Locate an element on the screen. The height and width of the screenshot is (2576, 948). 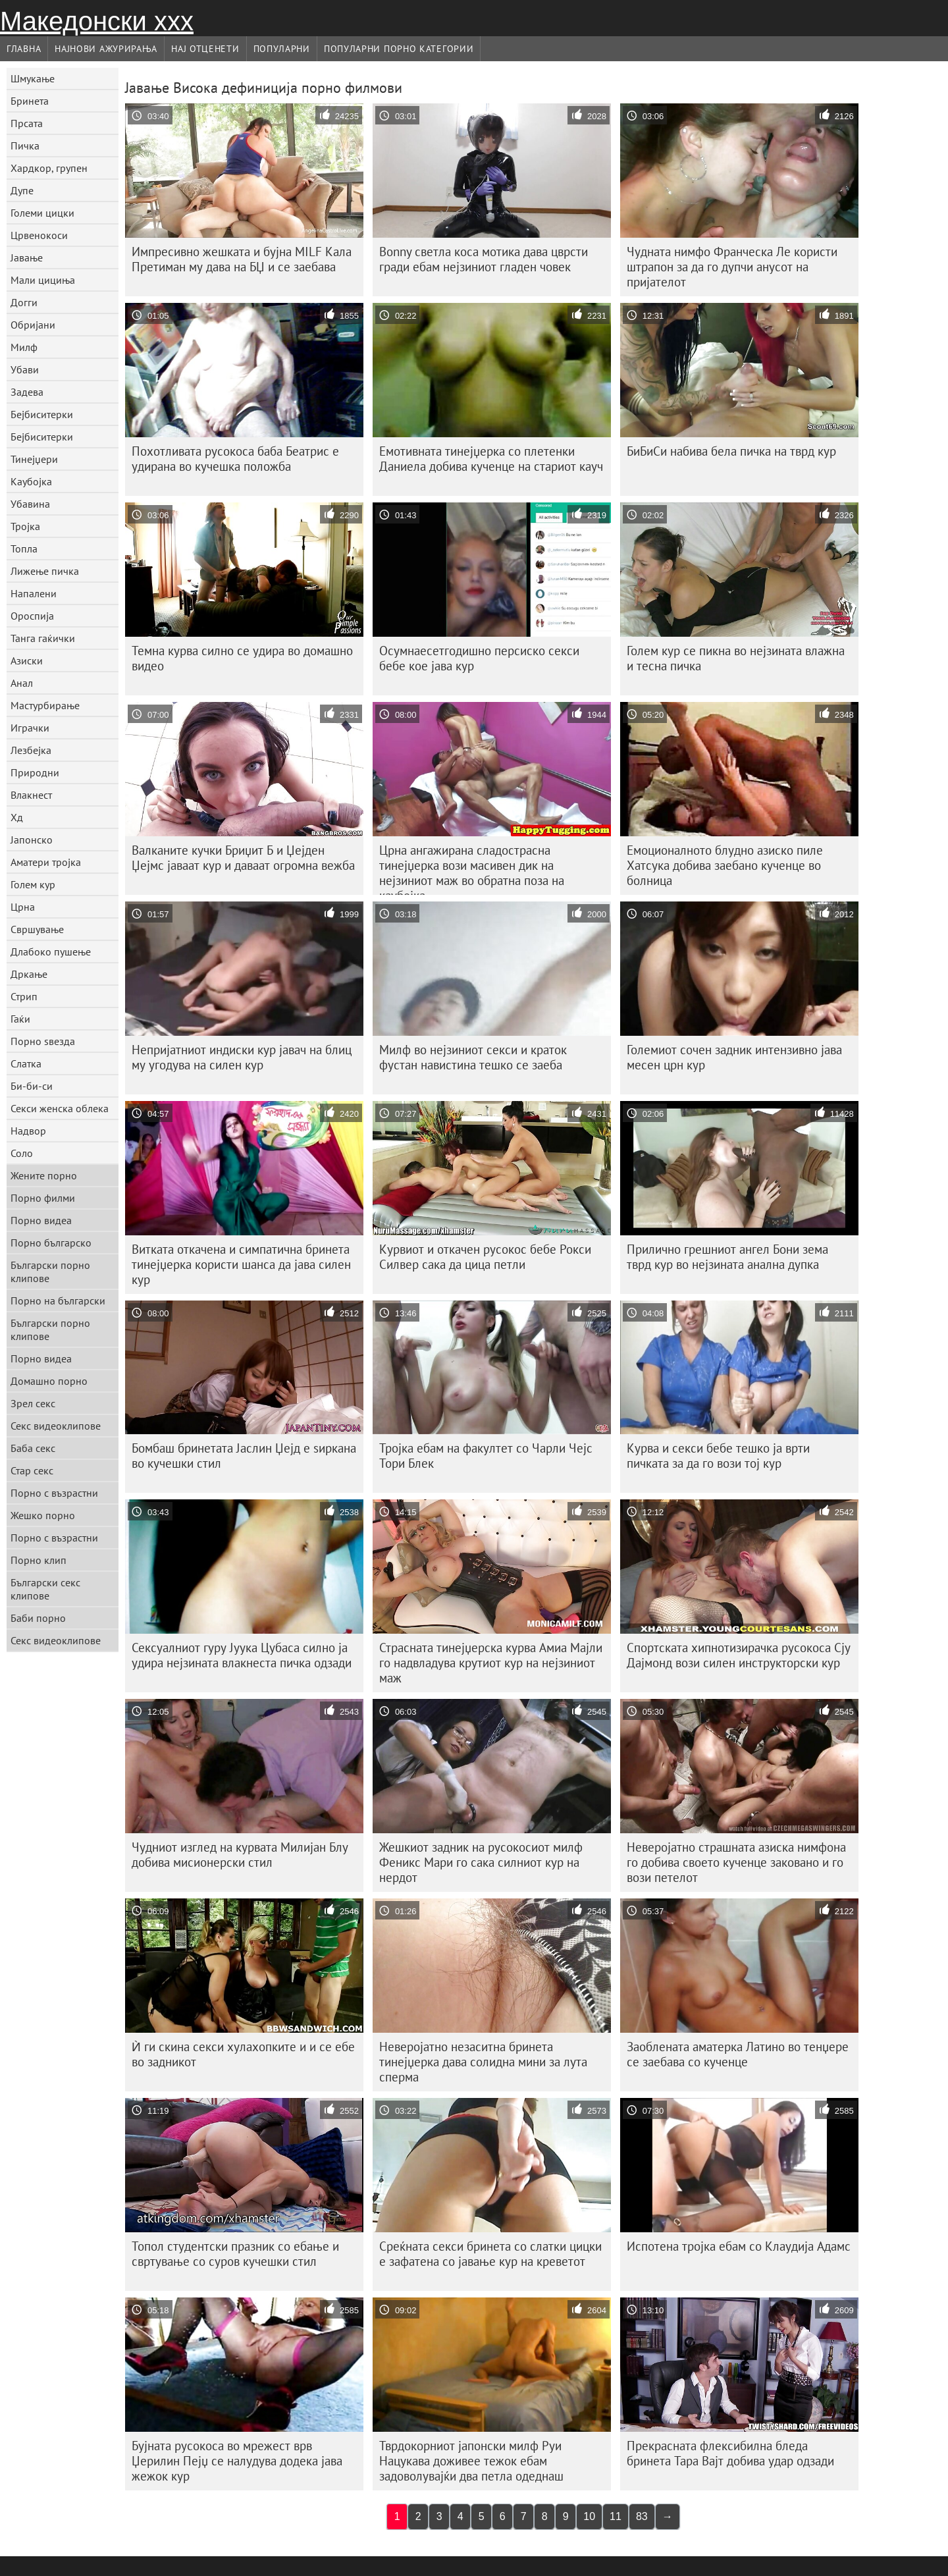
Баби порно is located at coordinates (38, 1617).